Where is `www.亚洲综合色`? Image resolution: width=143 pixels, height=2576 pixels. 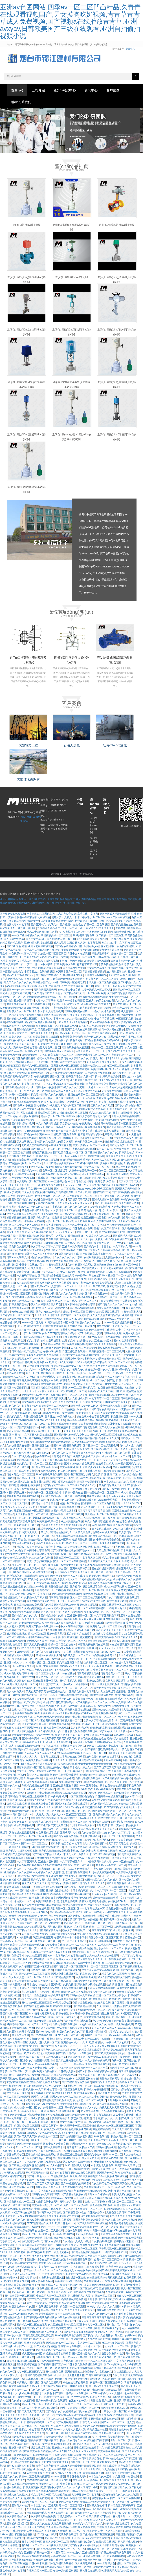 www.亚洲综合色 is located at coordinates (57, 1181).